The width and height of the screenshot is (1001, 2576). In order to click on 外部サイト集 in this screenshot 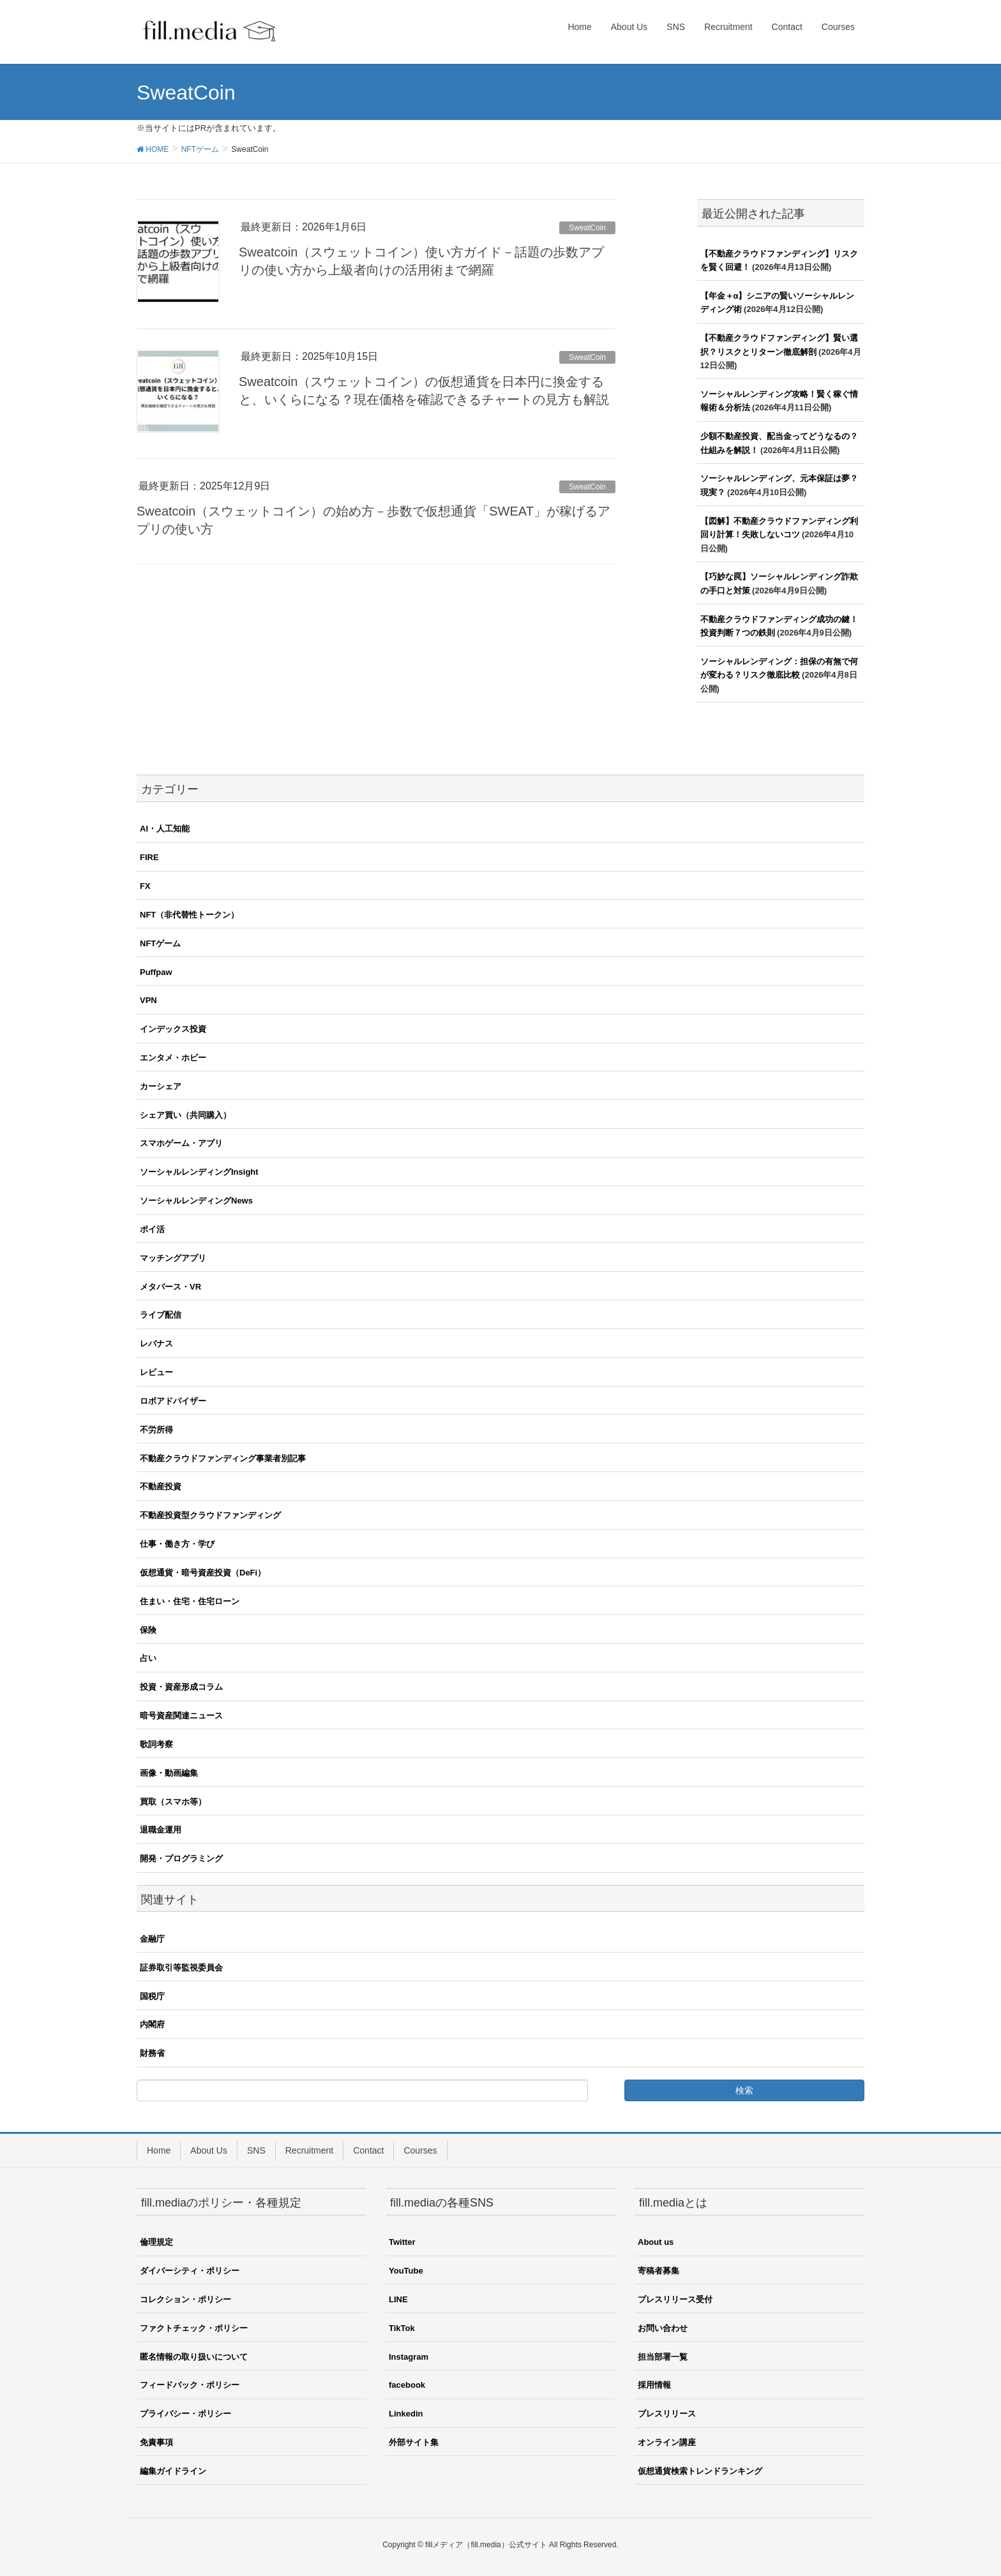, I will do `click(414, 2442)`.